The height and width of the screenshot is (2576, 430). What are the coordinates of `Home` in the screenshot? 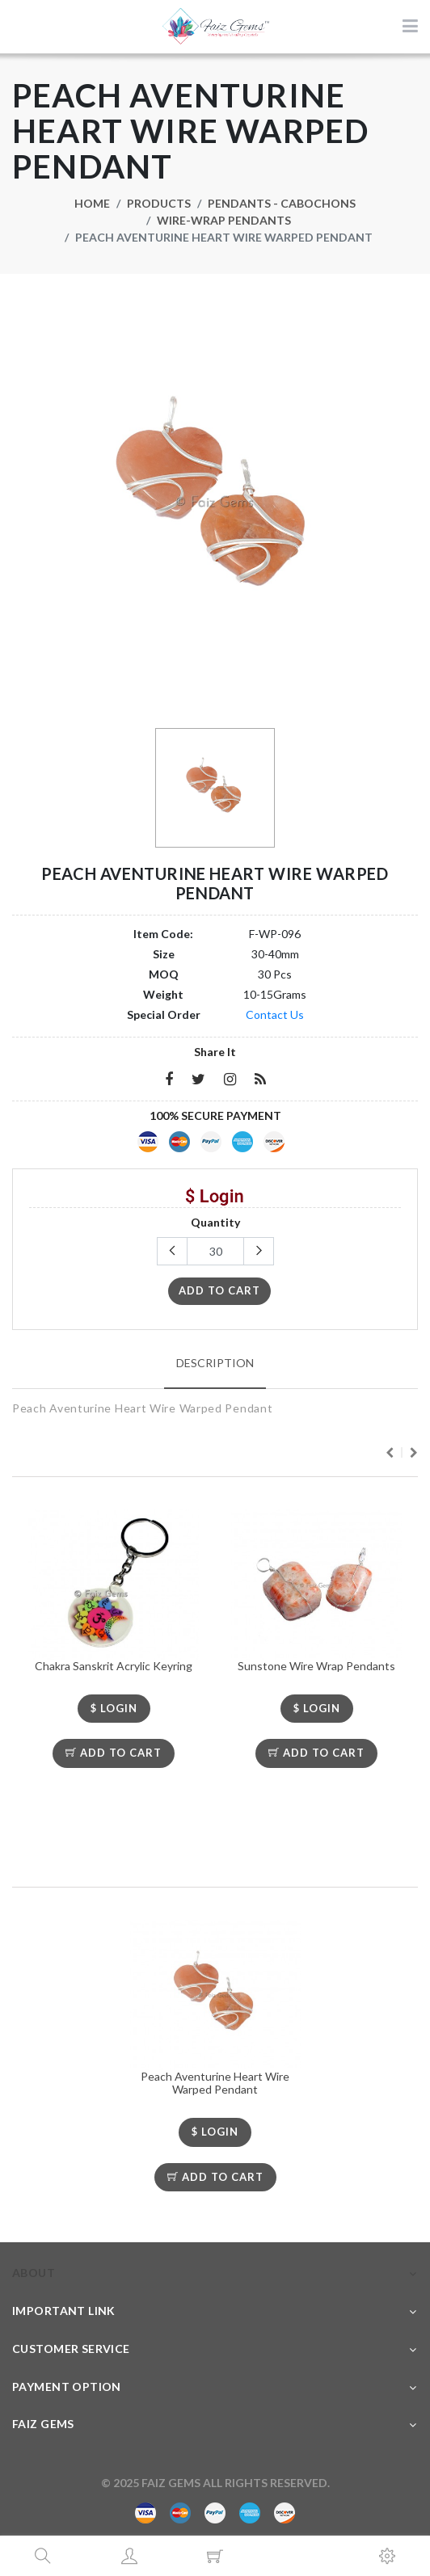 It's located at (92, 203).